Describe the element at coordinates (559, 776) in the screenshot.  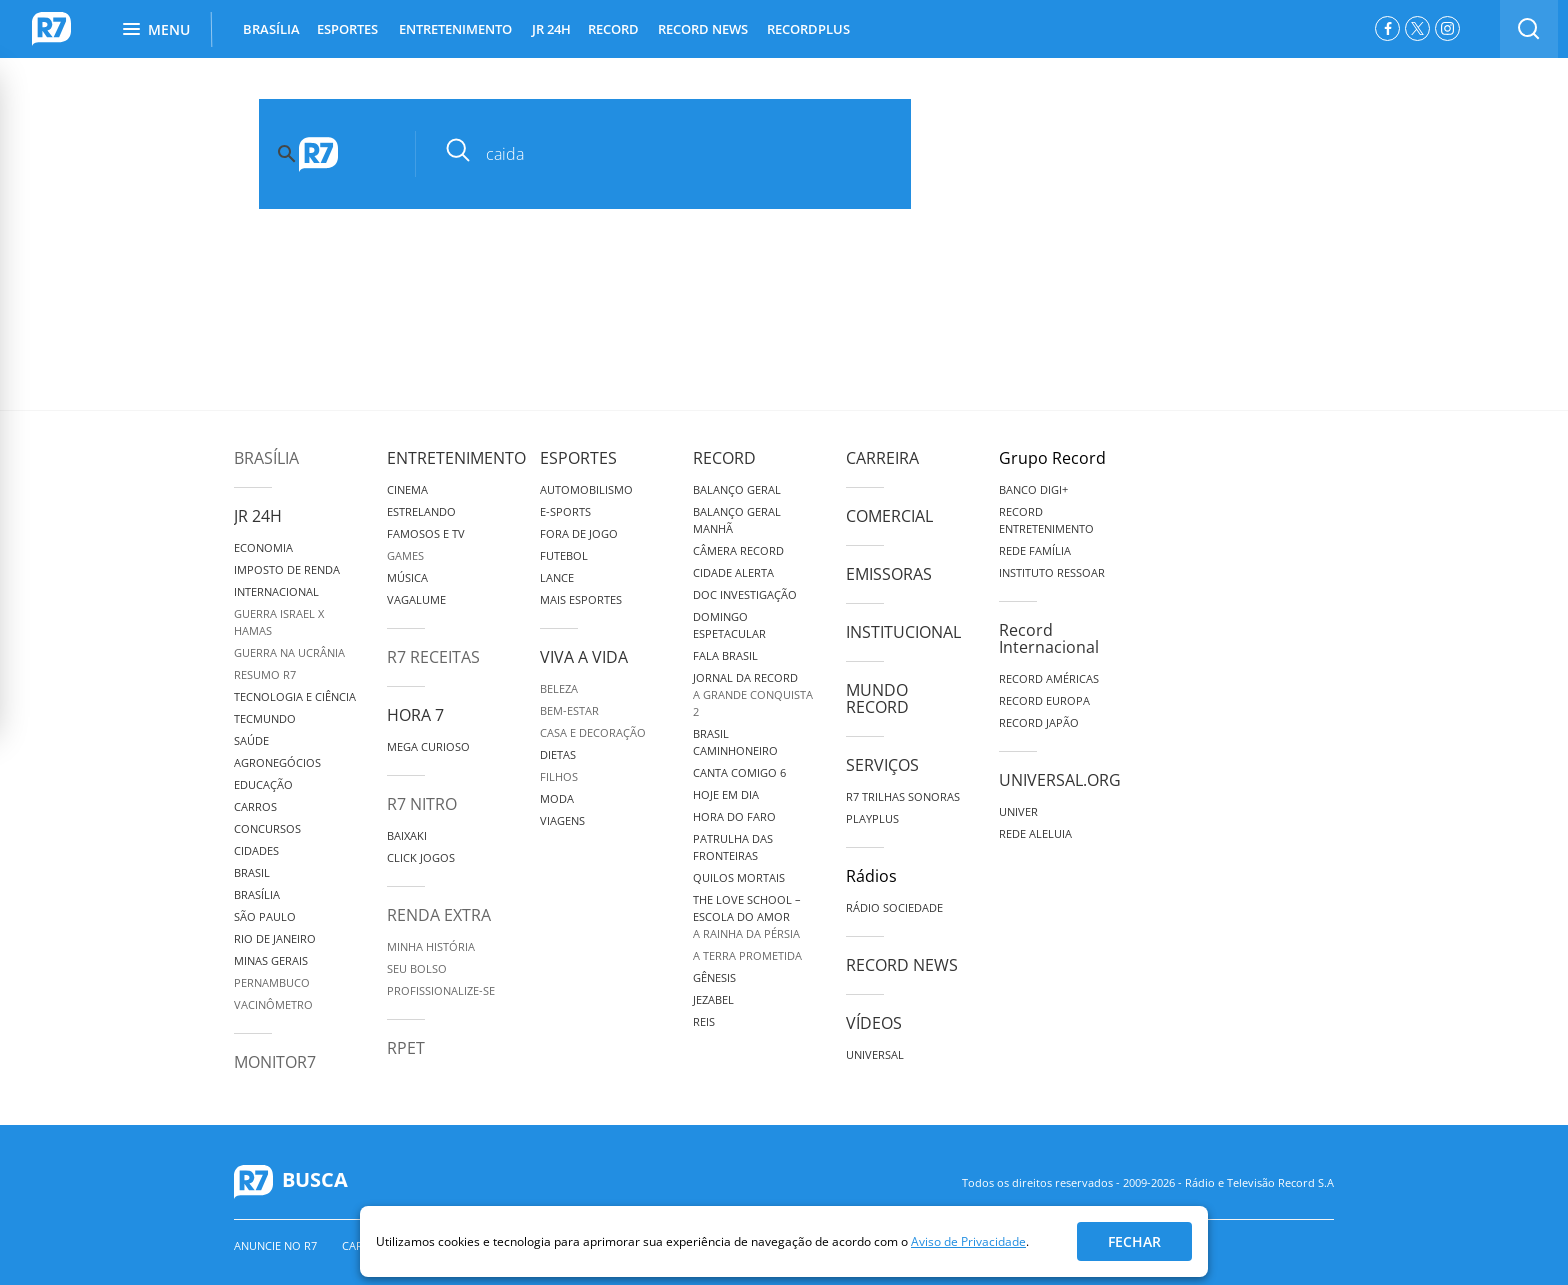
I see `Filhos` at that location.